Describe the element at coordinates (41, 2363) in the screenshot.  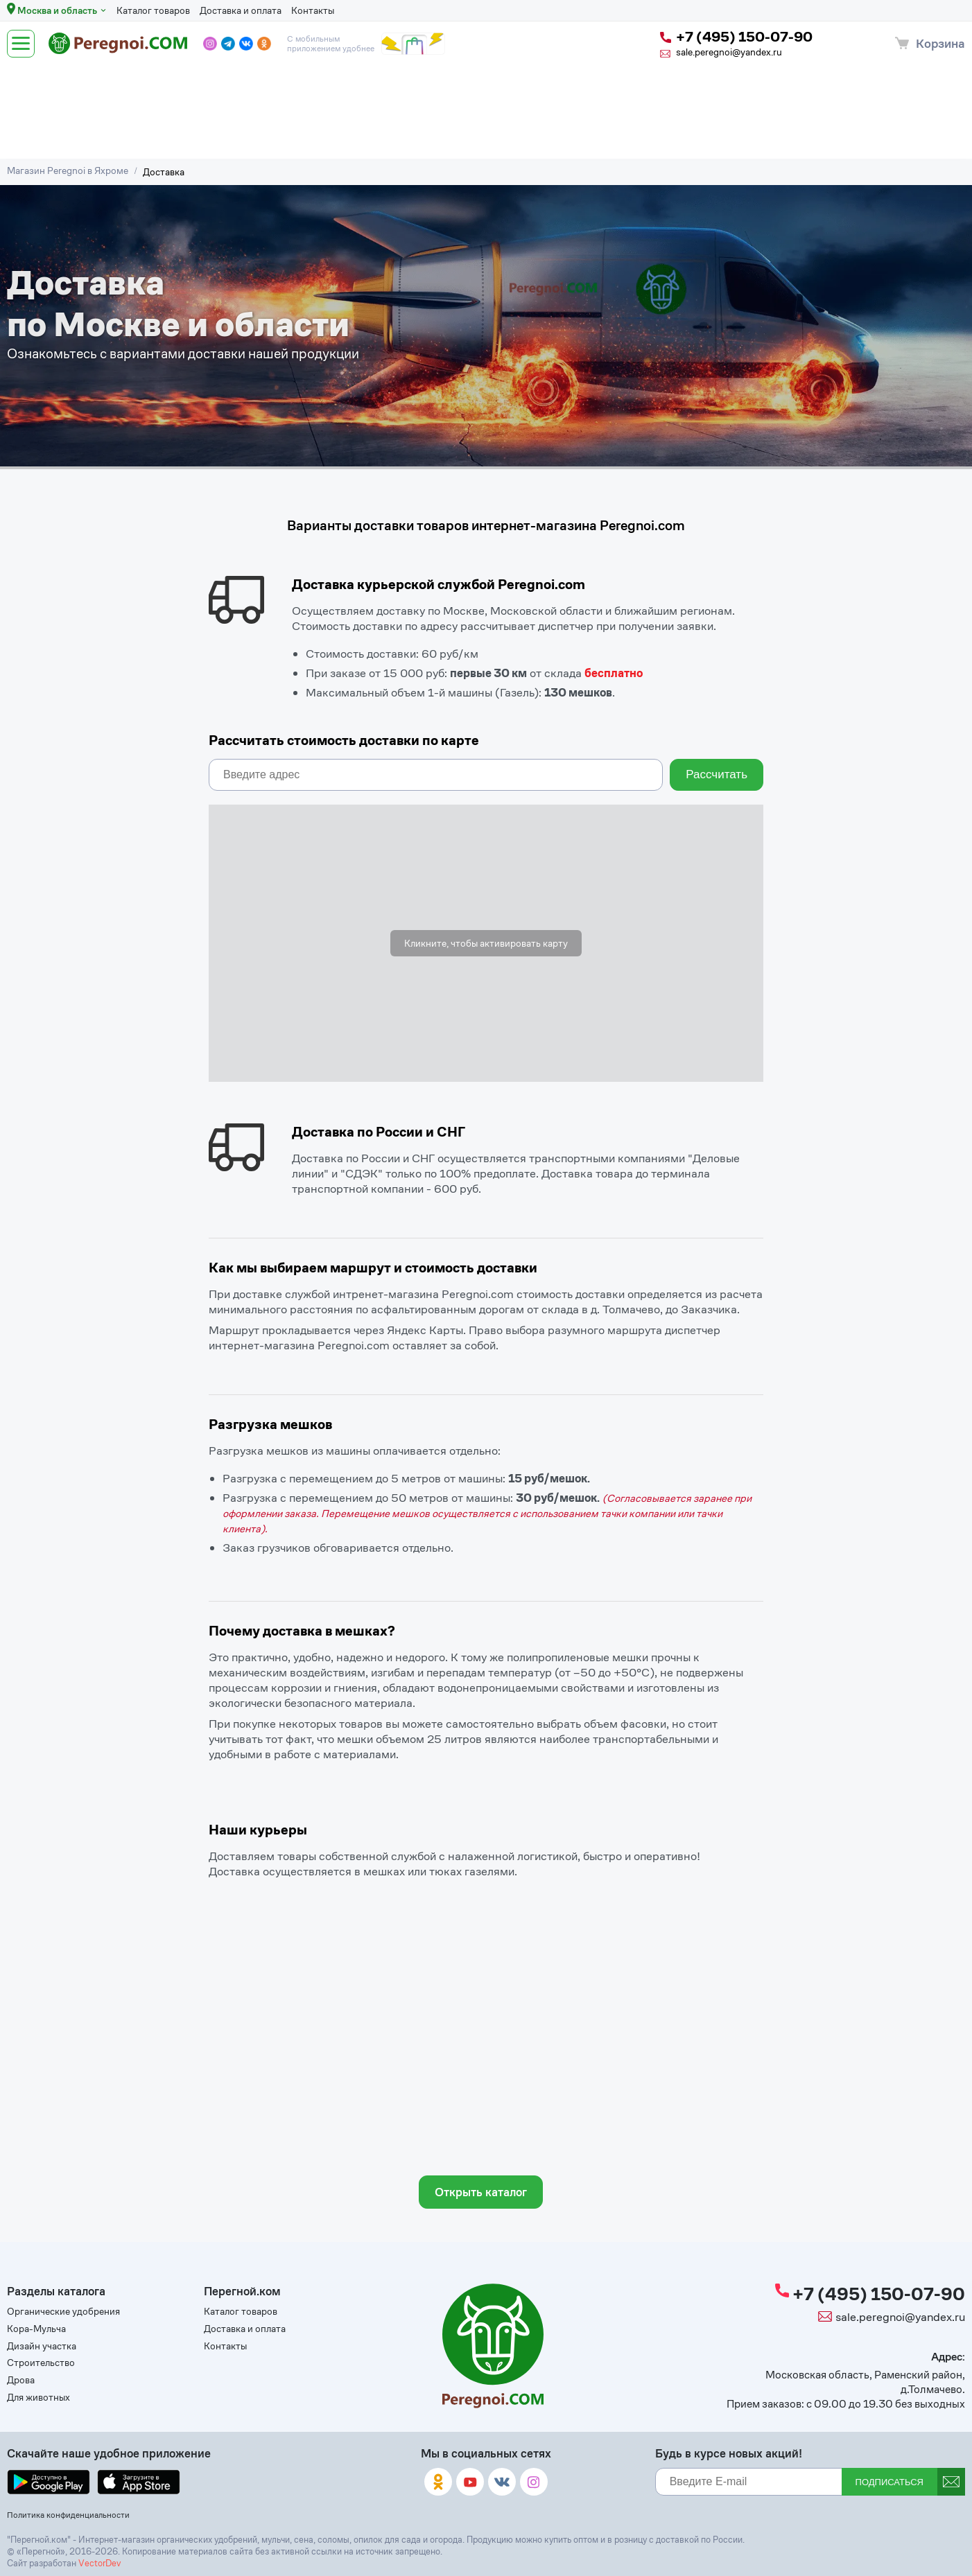
I see `Строительство` at that location.